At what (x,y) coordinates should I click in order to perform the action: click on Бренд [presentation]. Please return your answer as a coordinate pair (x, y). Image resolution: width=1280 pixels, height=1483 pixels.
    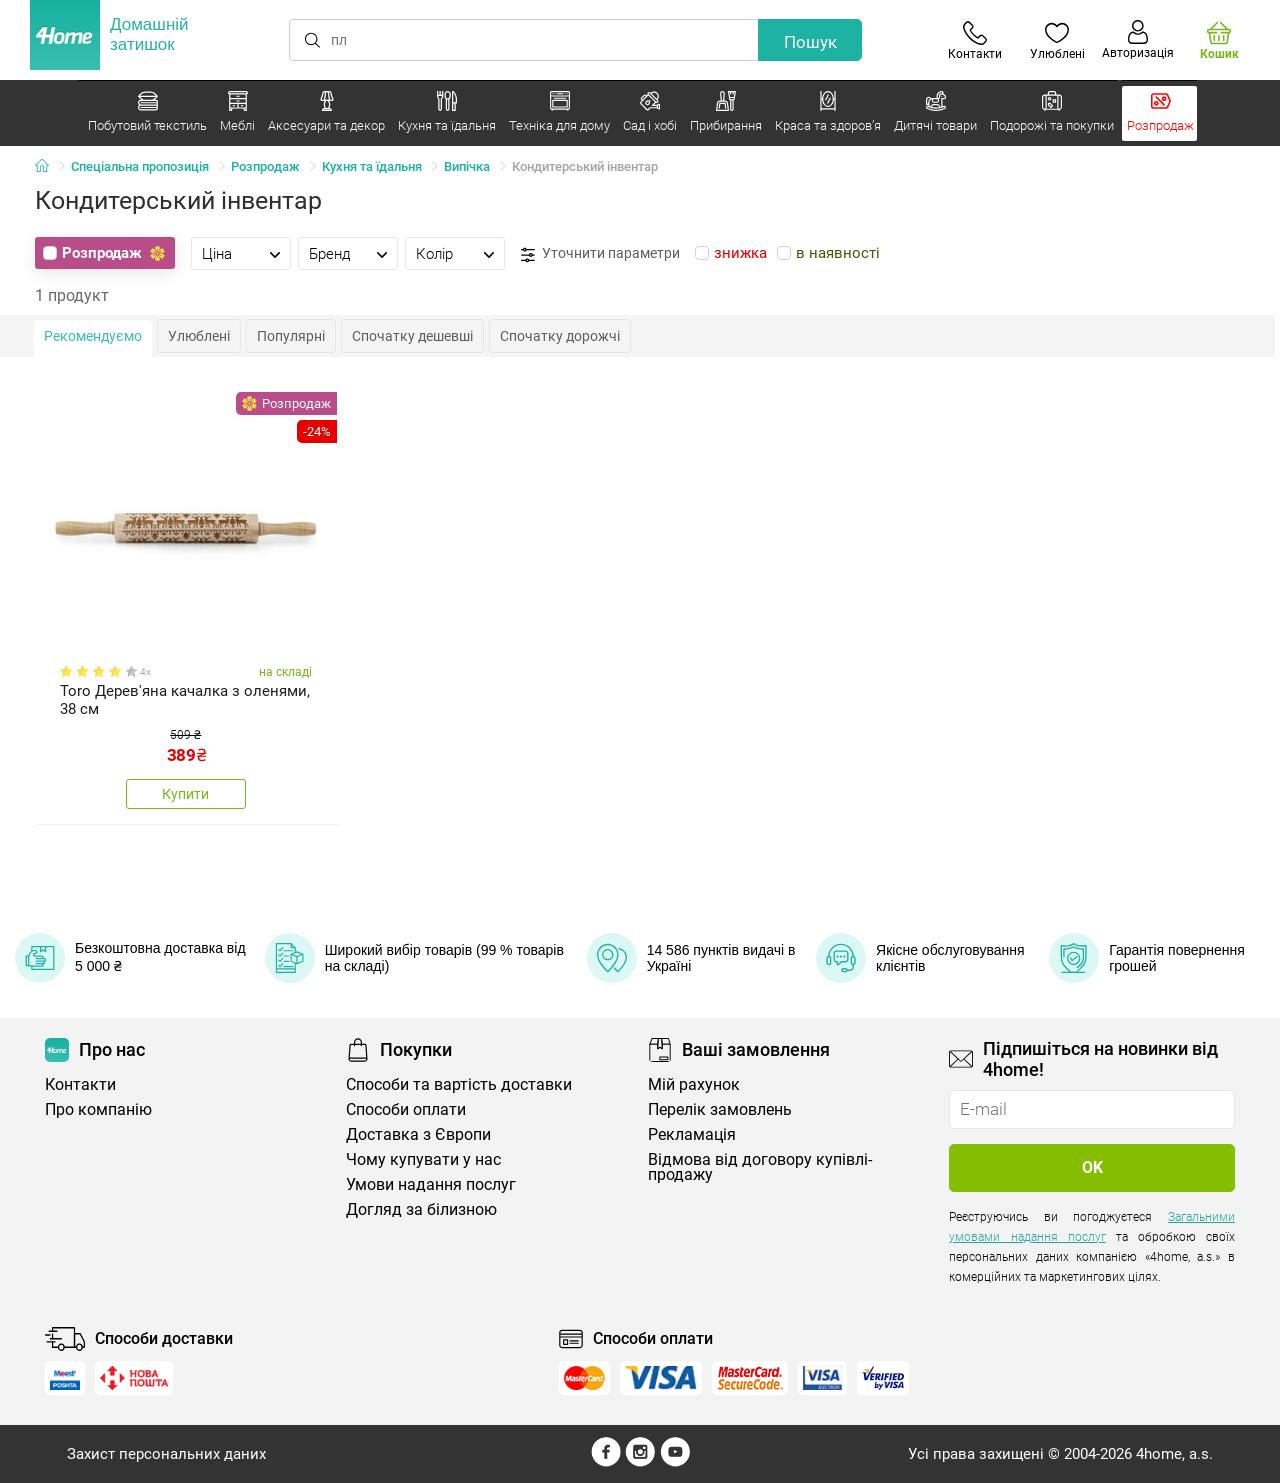
    Looking at the image, I should click on (330, 254).